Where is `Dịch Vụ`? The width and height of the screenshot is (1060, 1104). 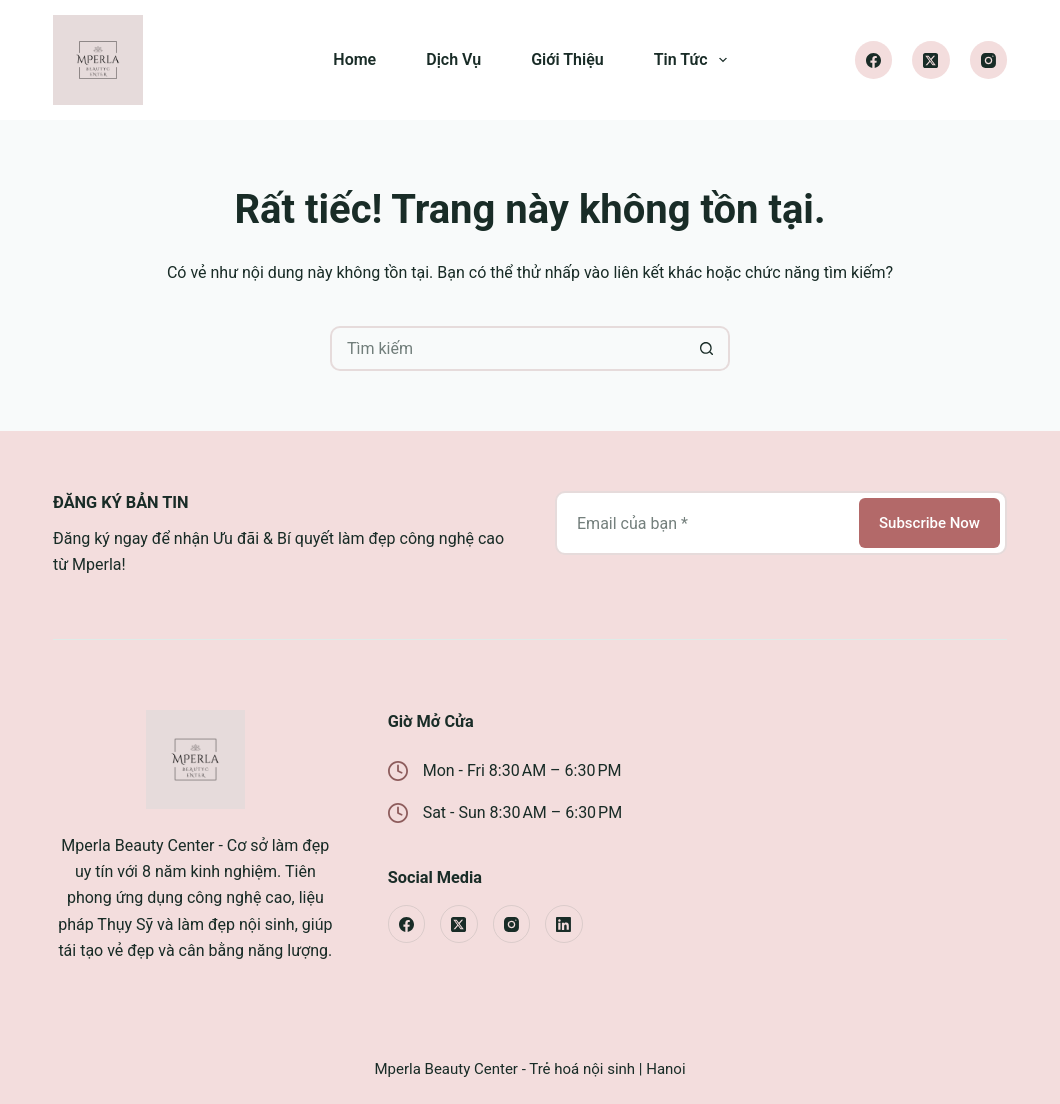
Dịch Vụ is located at coordinates (453, 59).